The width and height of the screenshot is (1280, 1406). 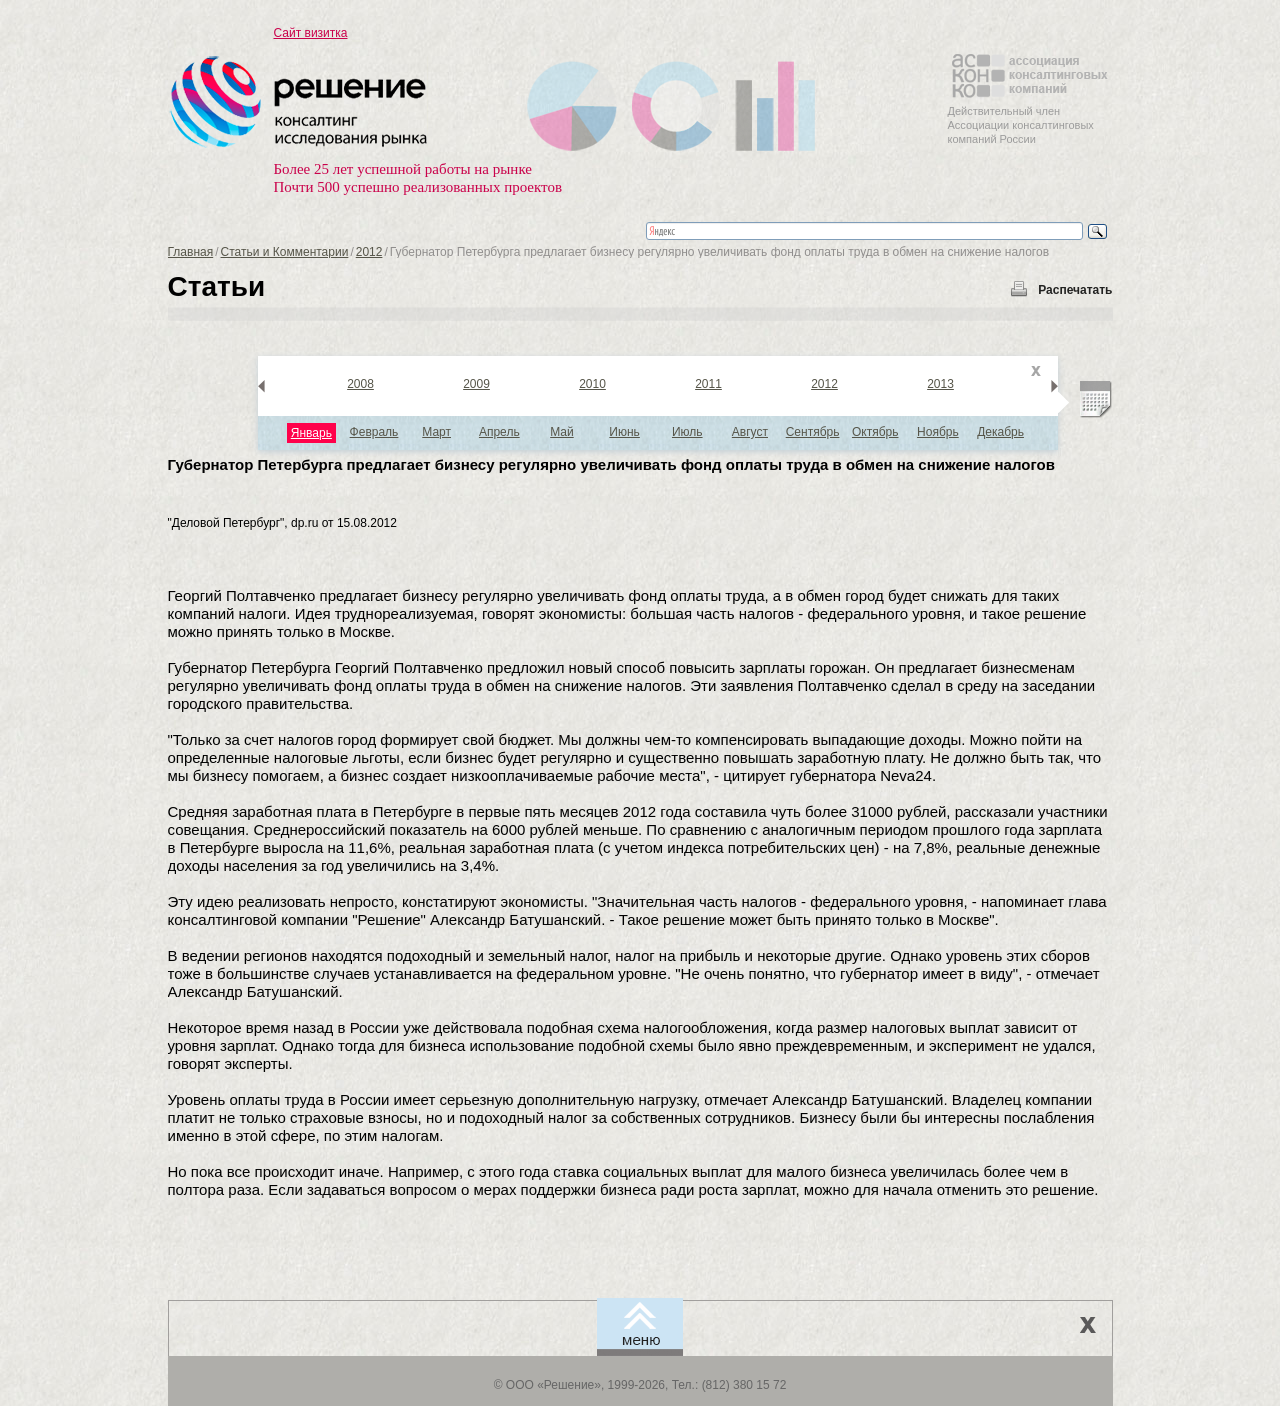 What do you see at coordinates (750, 432) in the screenshot?
I see `Август` at bounding box center [750, 432].